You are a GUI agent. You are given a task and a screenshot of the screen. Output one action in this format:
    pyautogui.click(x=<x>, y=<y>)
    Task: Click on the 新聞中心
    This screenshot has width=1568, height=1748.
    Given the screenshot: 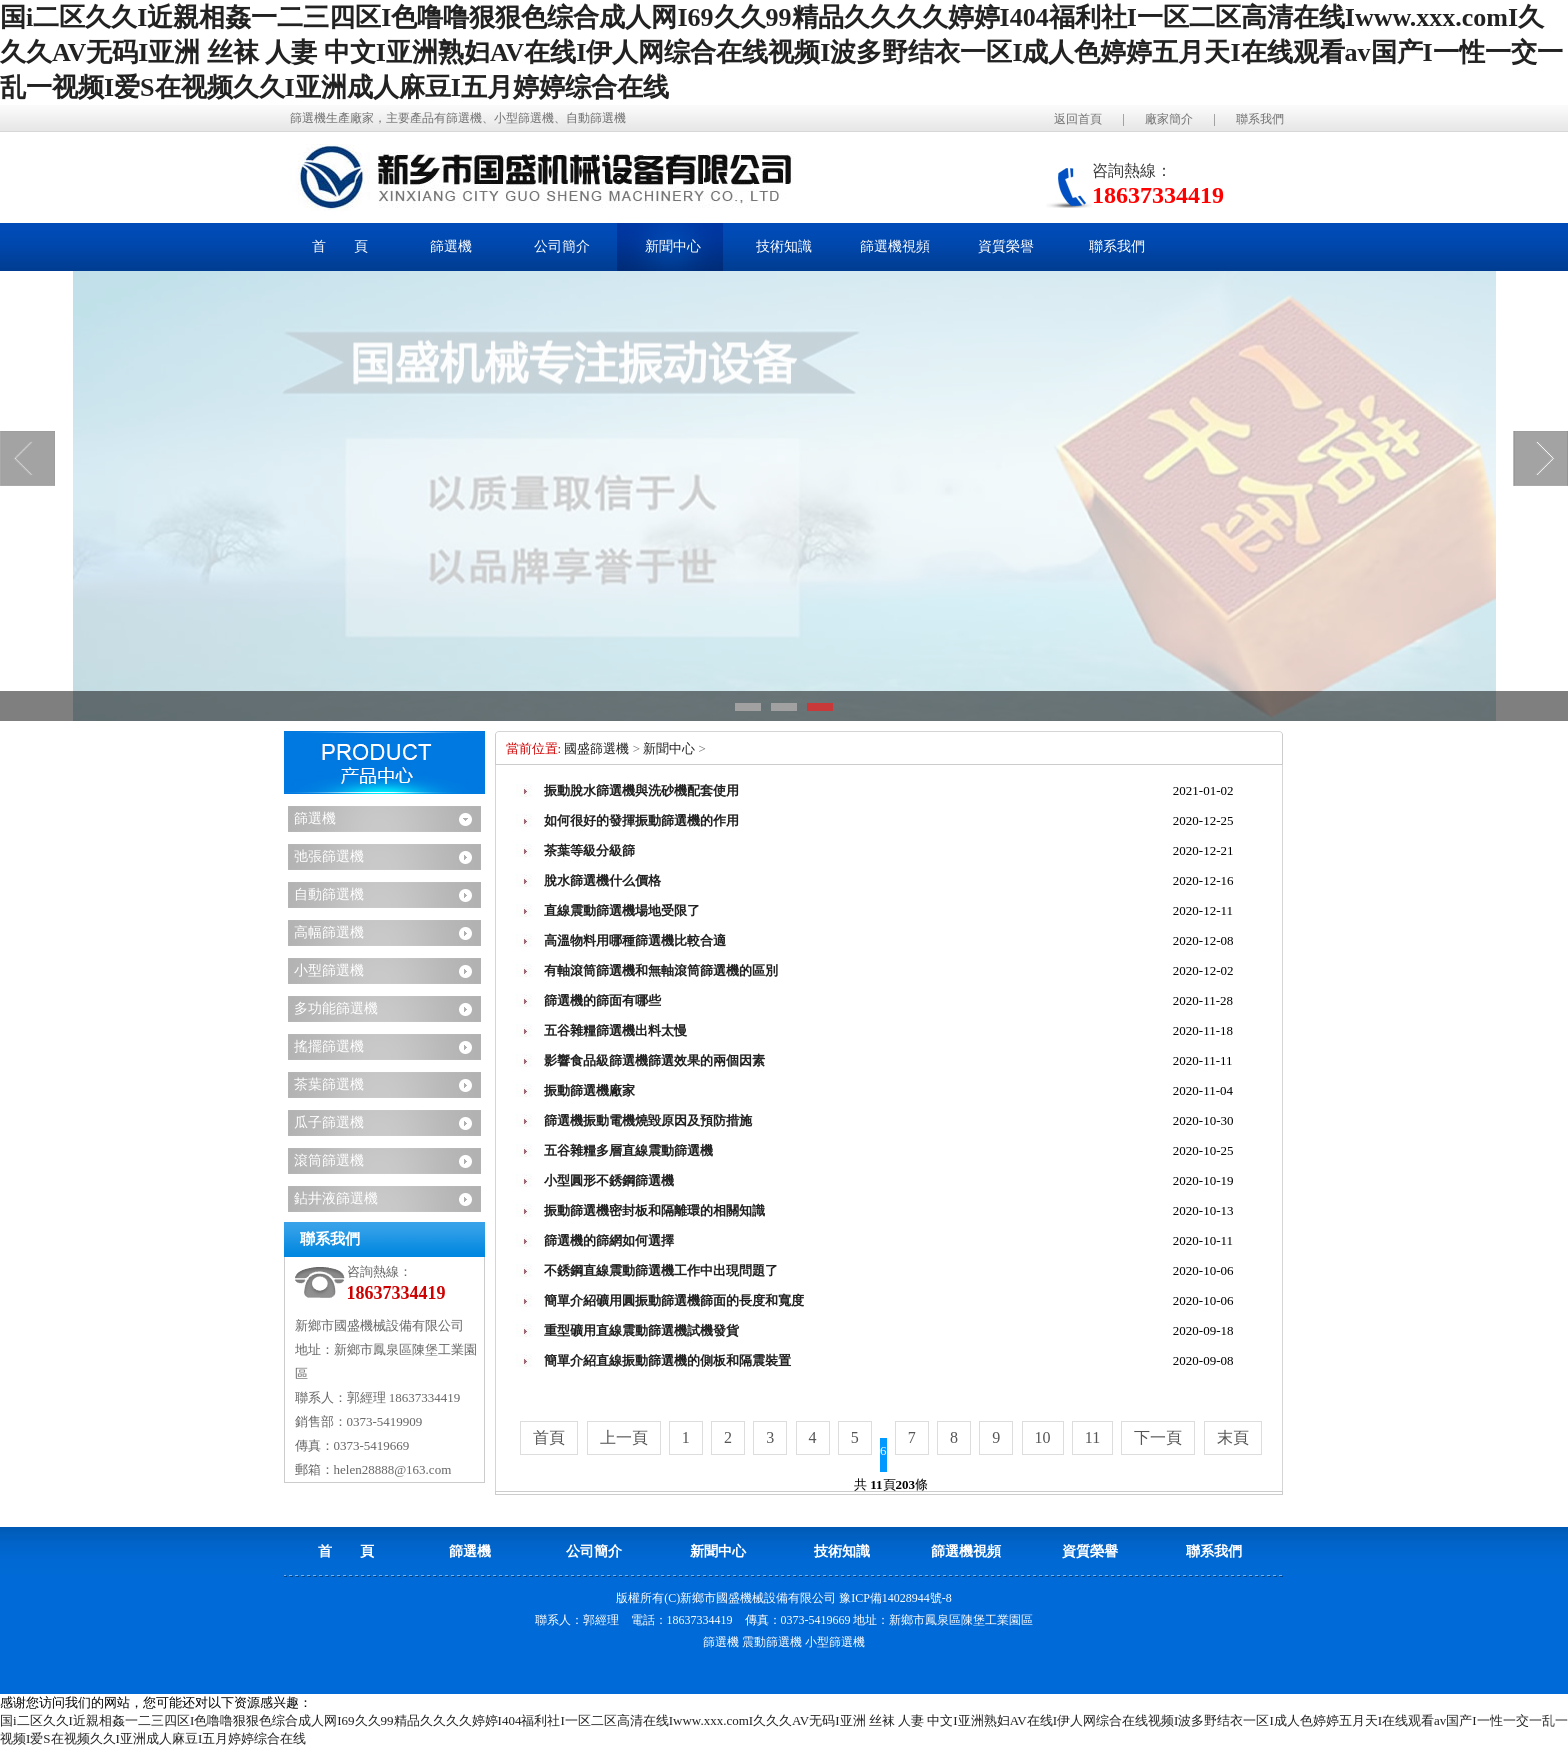 What is the action you would take?
    pyautogui.click(x=669, y=748)
    